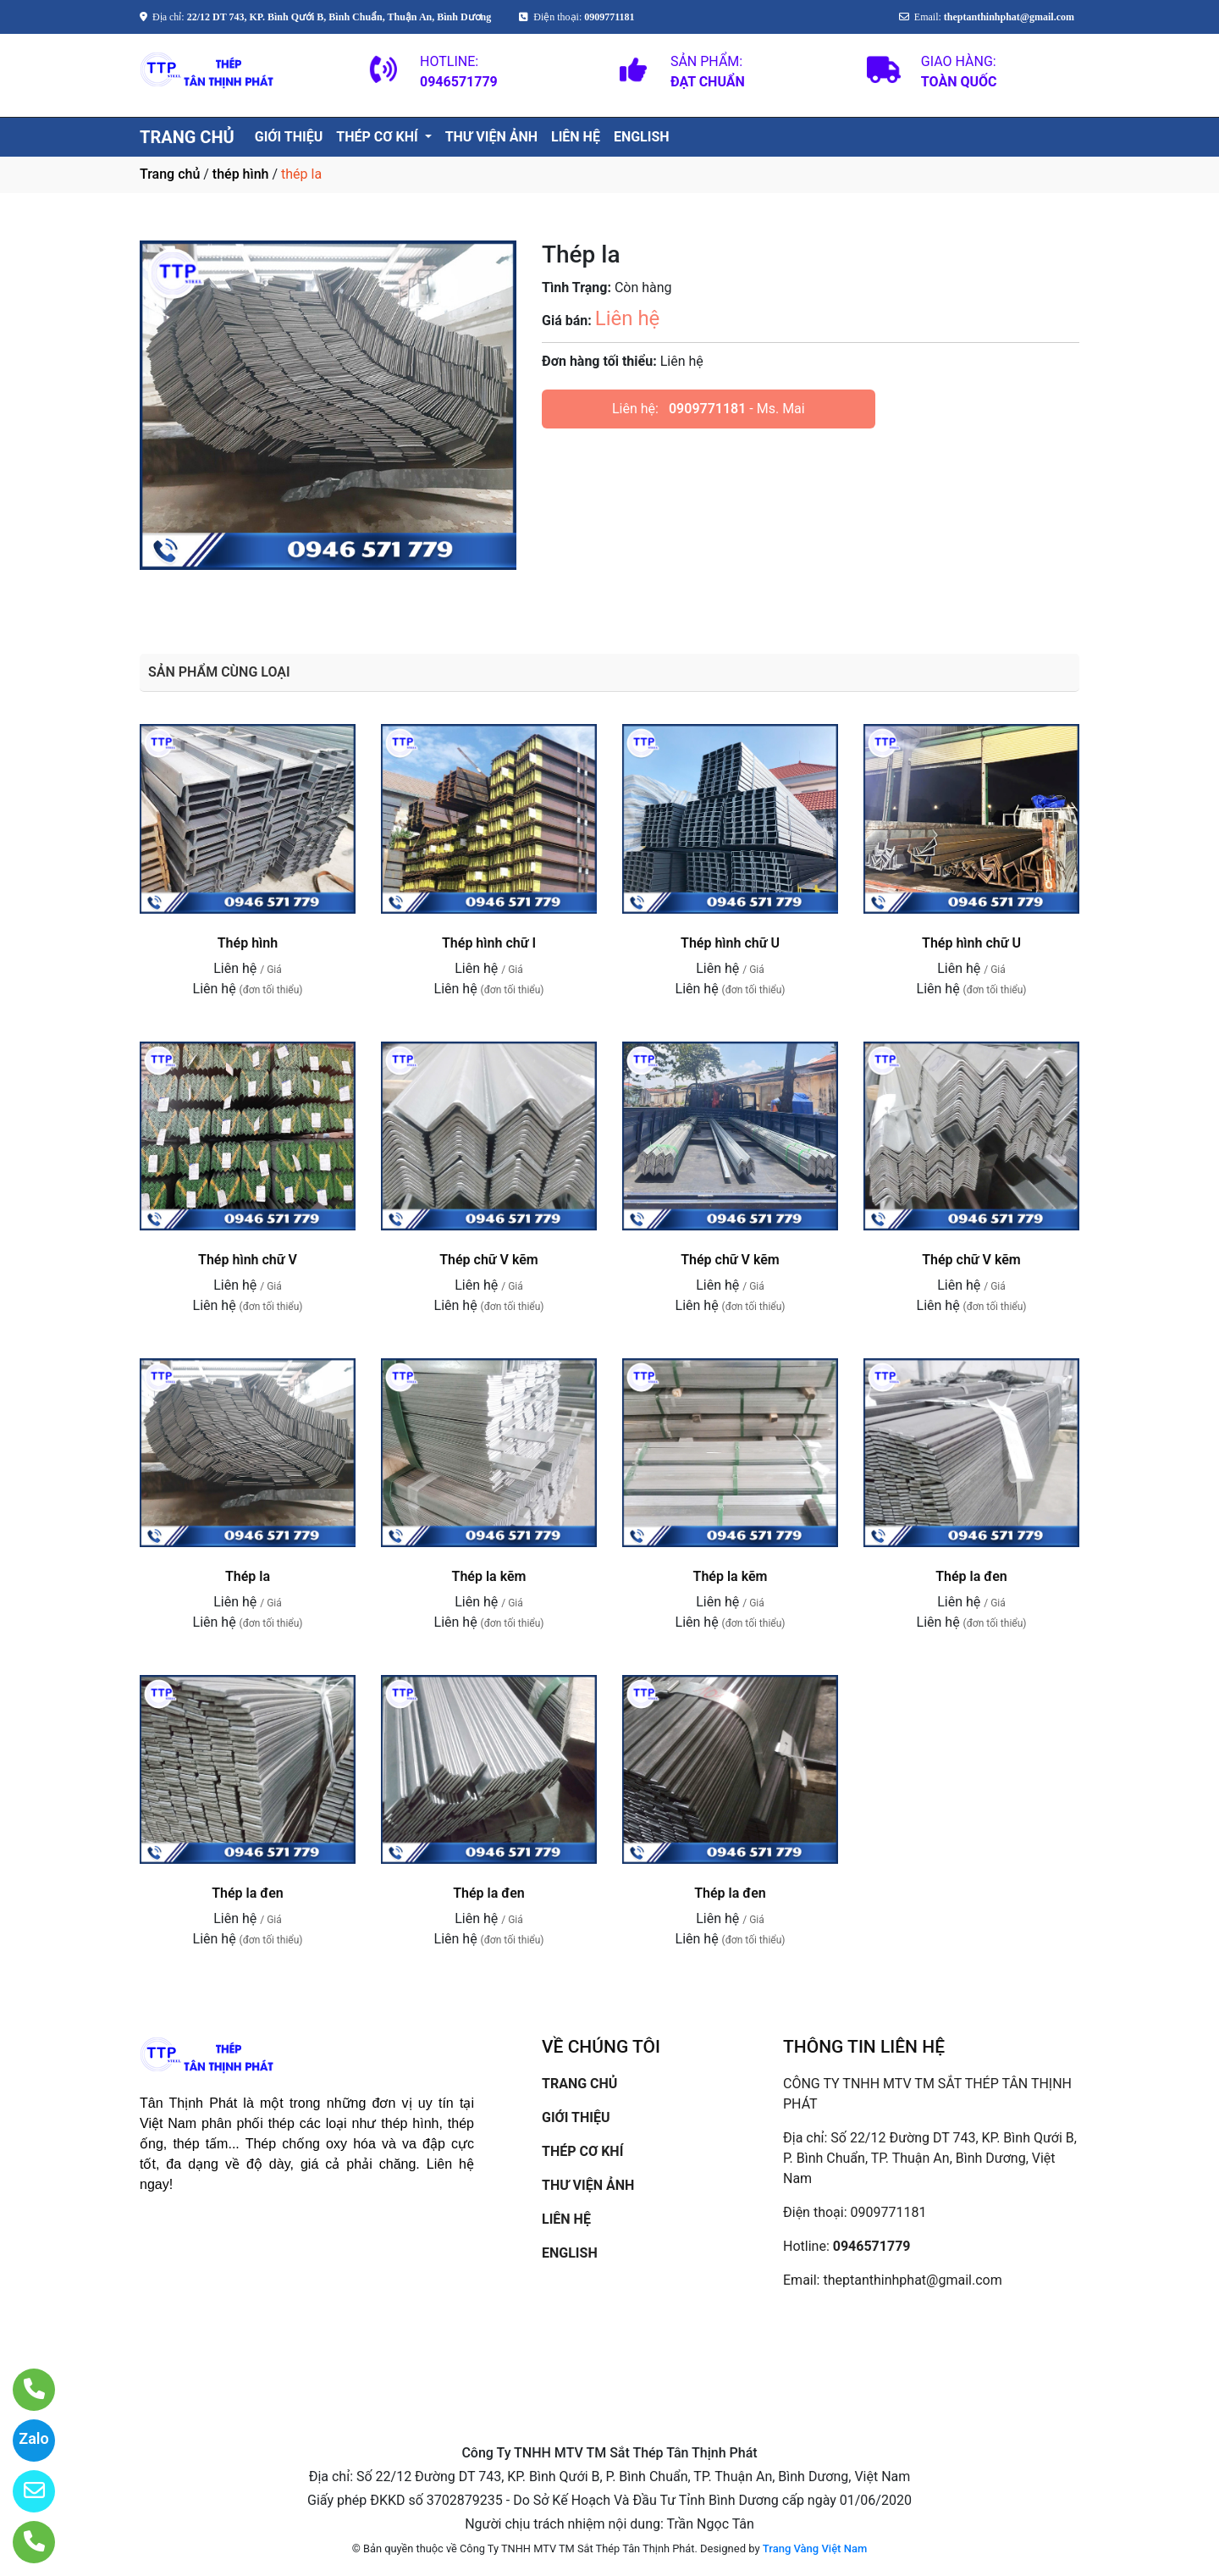  I want to click on Thép hình, so click(248, 943).